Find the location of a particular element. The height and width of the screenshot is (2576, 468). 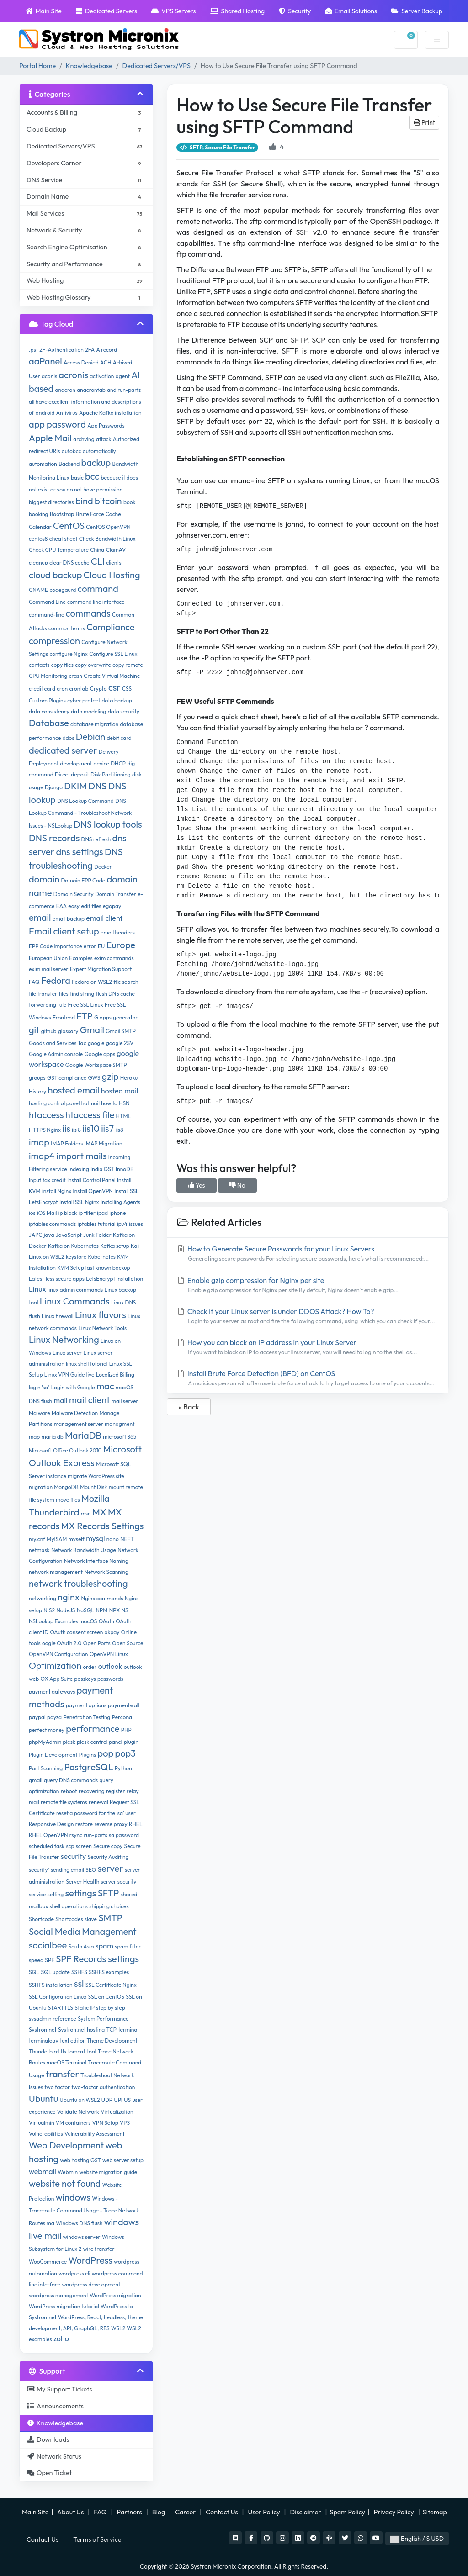

ClamAV is located at coordinates (116, 549).